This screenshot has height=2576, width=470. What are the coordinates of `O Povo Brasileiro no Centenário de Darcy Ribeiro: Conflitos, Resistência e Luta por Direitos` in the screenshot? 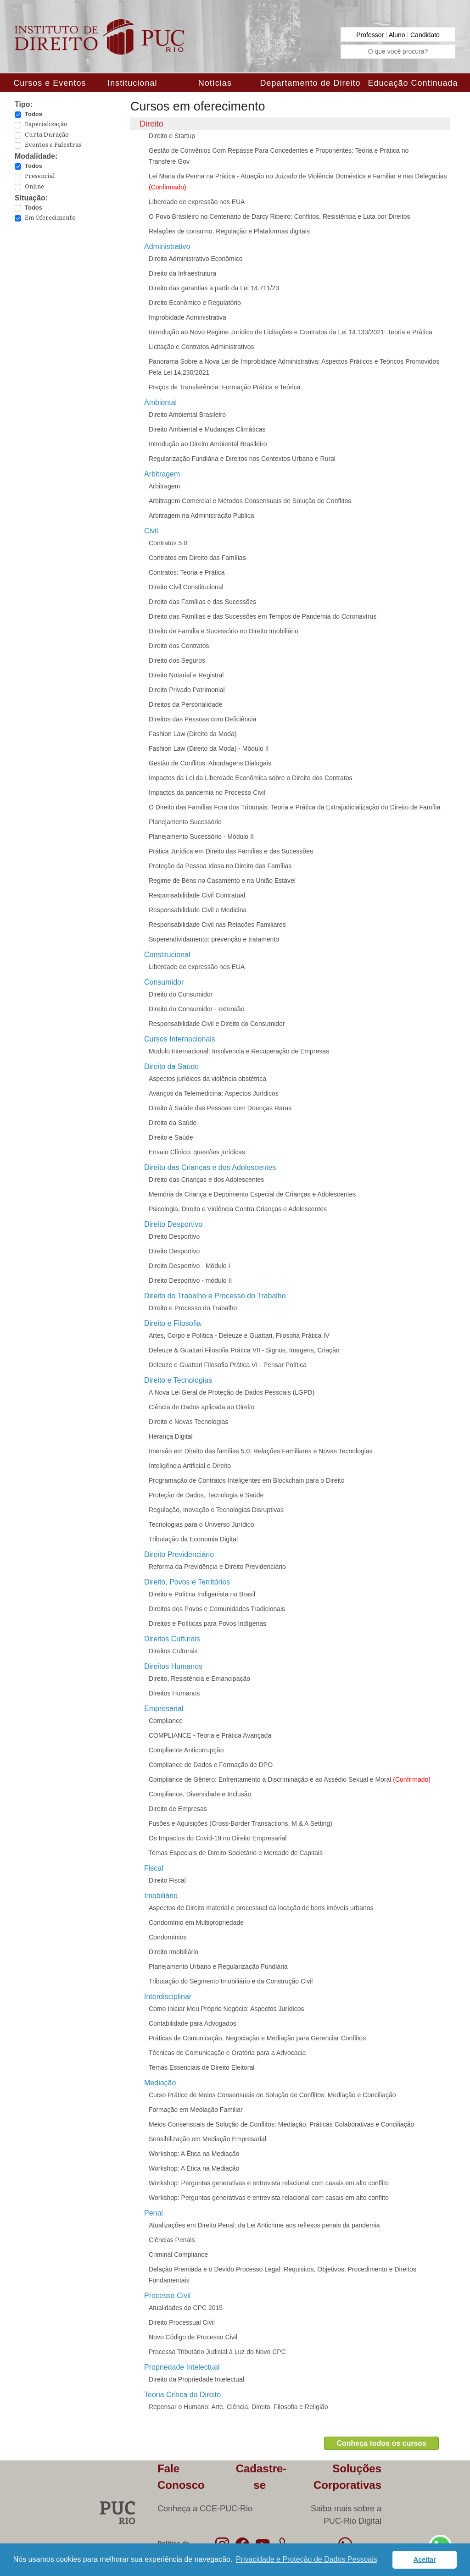 It's located at (279, 216).